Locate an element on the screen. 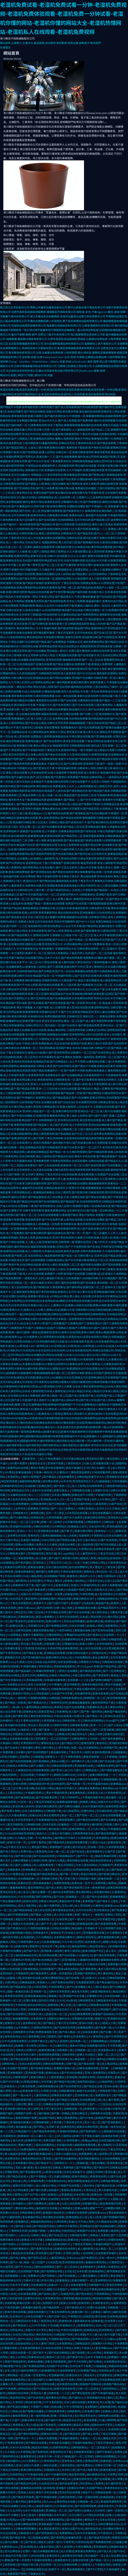 This screenshot has height=2576, width=128. 亚洲快片免费 is located at coordinates (55, 1463).